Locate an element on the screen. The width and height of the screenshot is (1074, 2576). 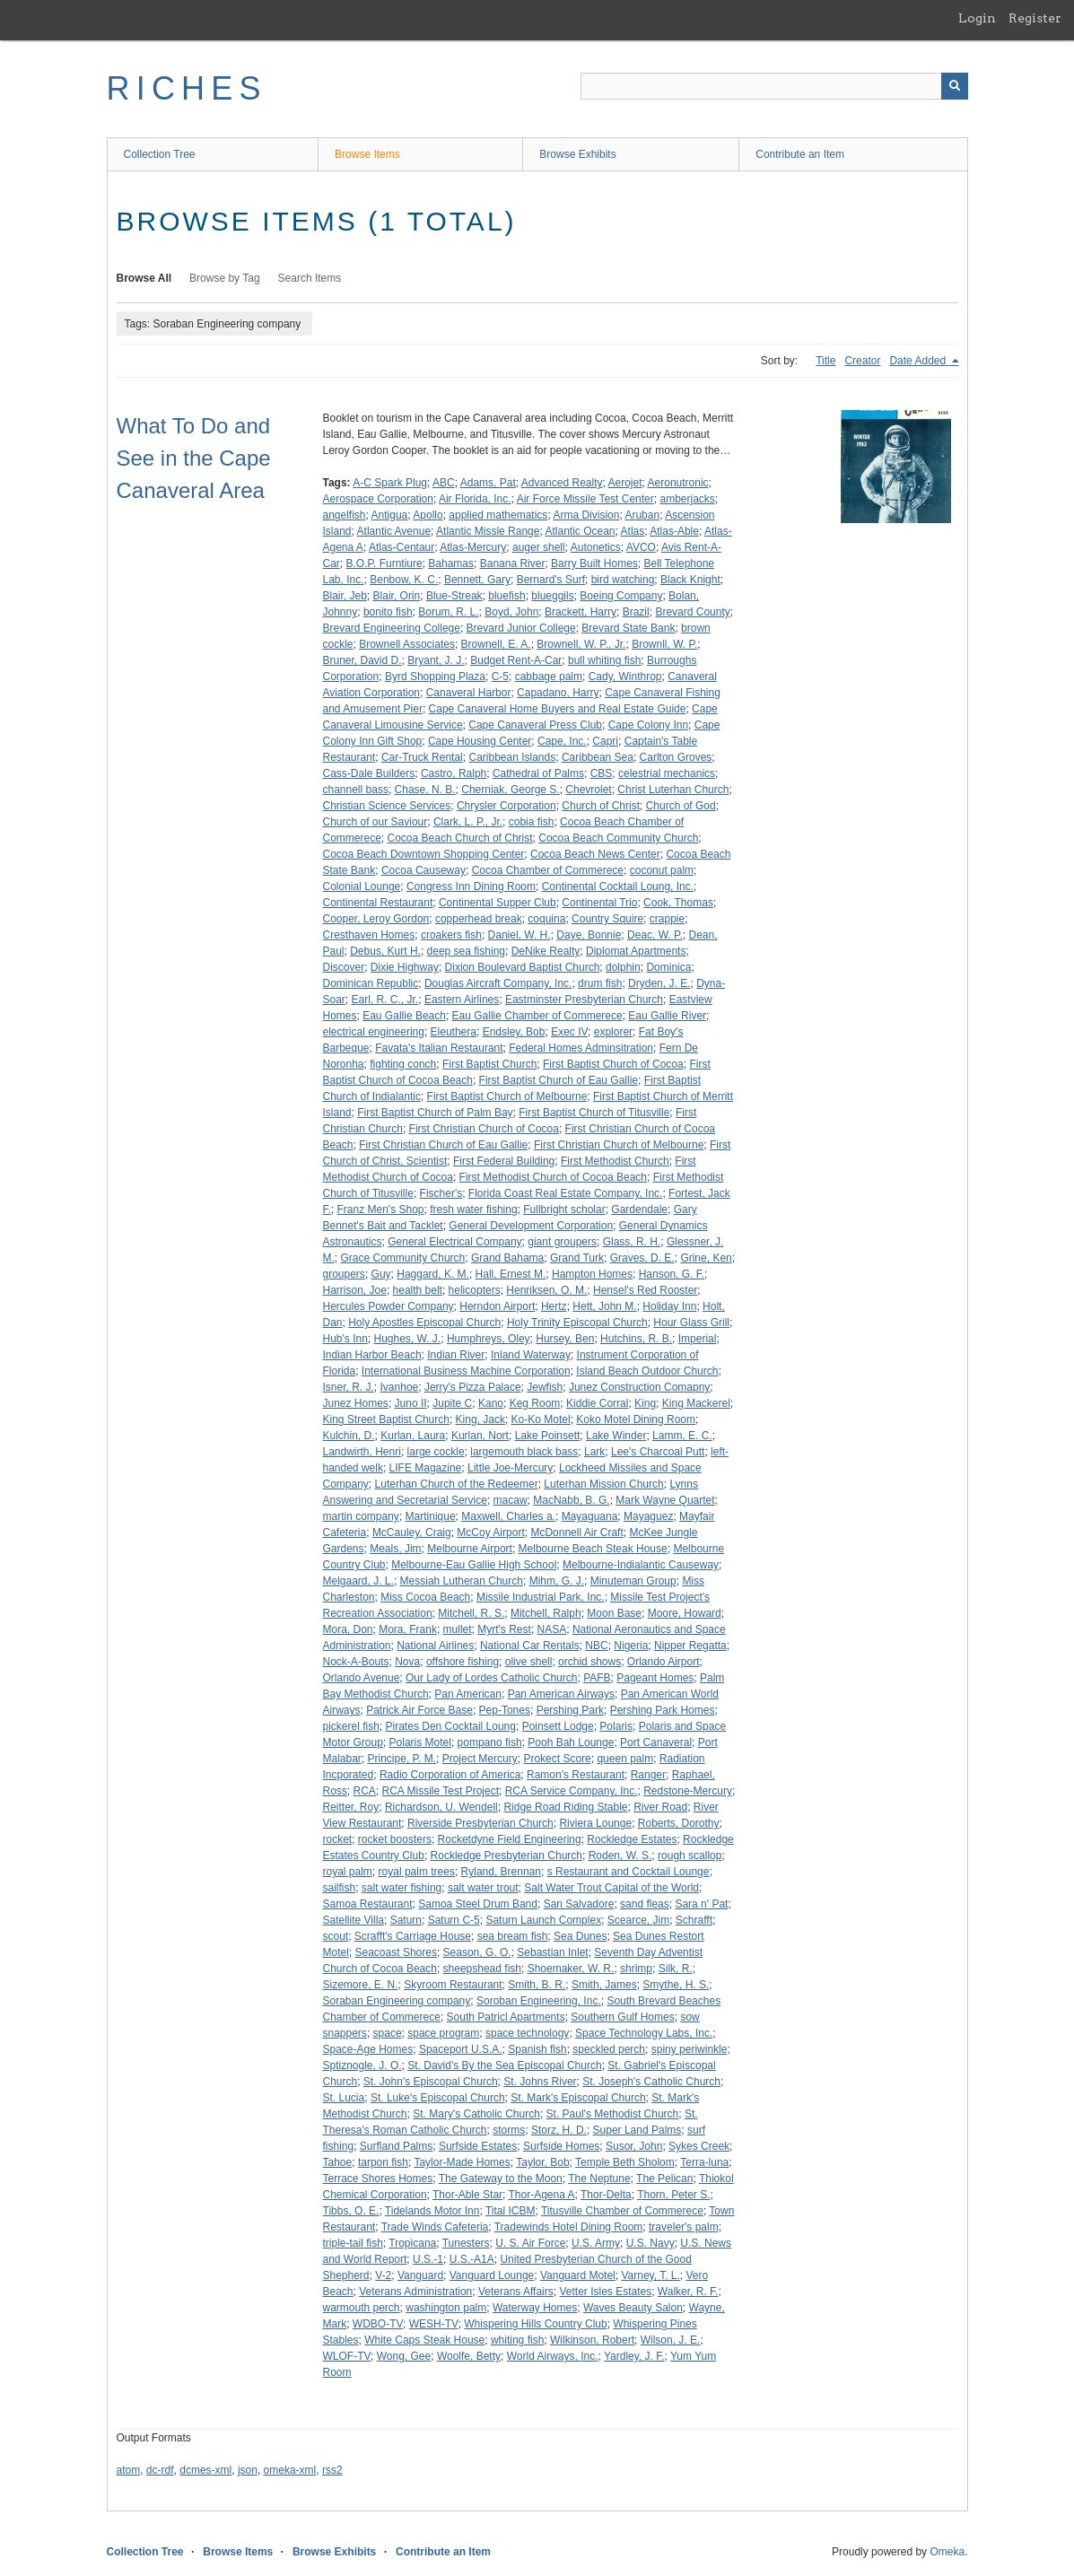
washington palm is located at coordinates (446, 2307).